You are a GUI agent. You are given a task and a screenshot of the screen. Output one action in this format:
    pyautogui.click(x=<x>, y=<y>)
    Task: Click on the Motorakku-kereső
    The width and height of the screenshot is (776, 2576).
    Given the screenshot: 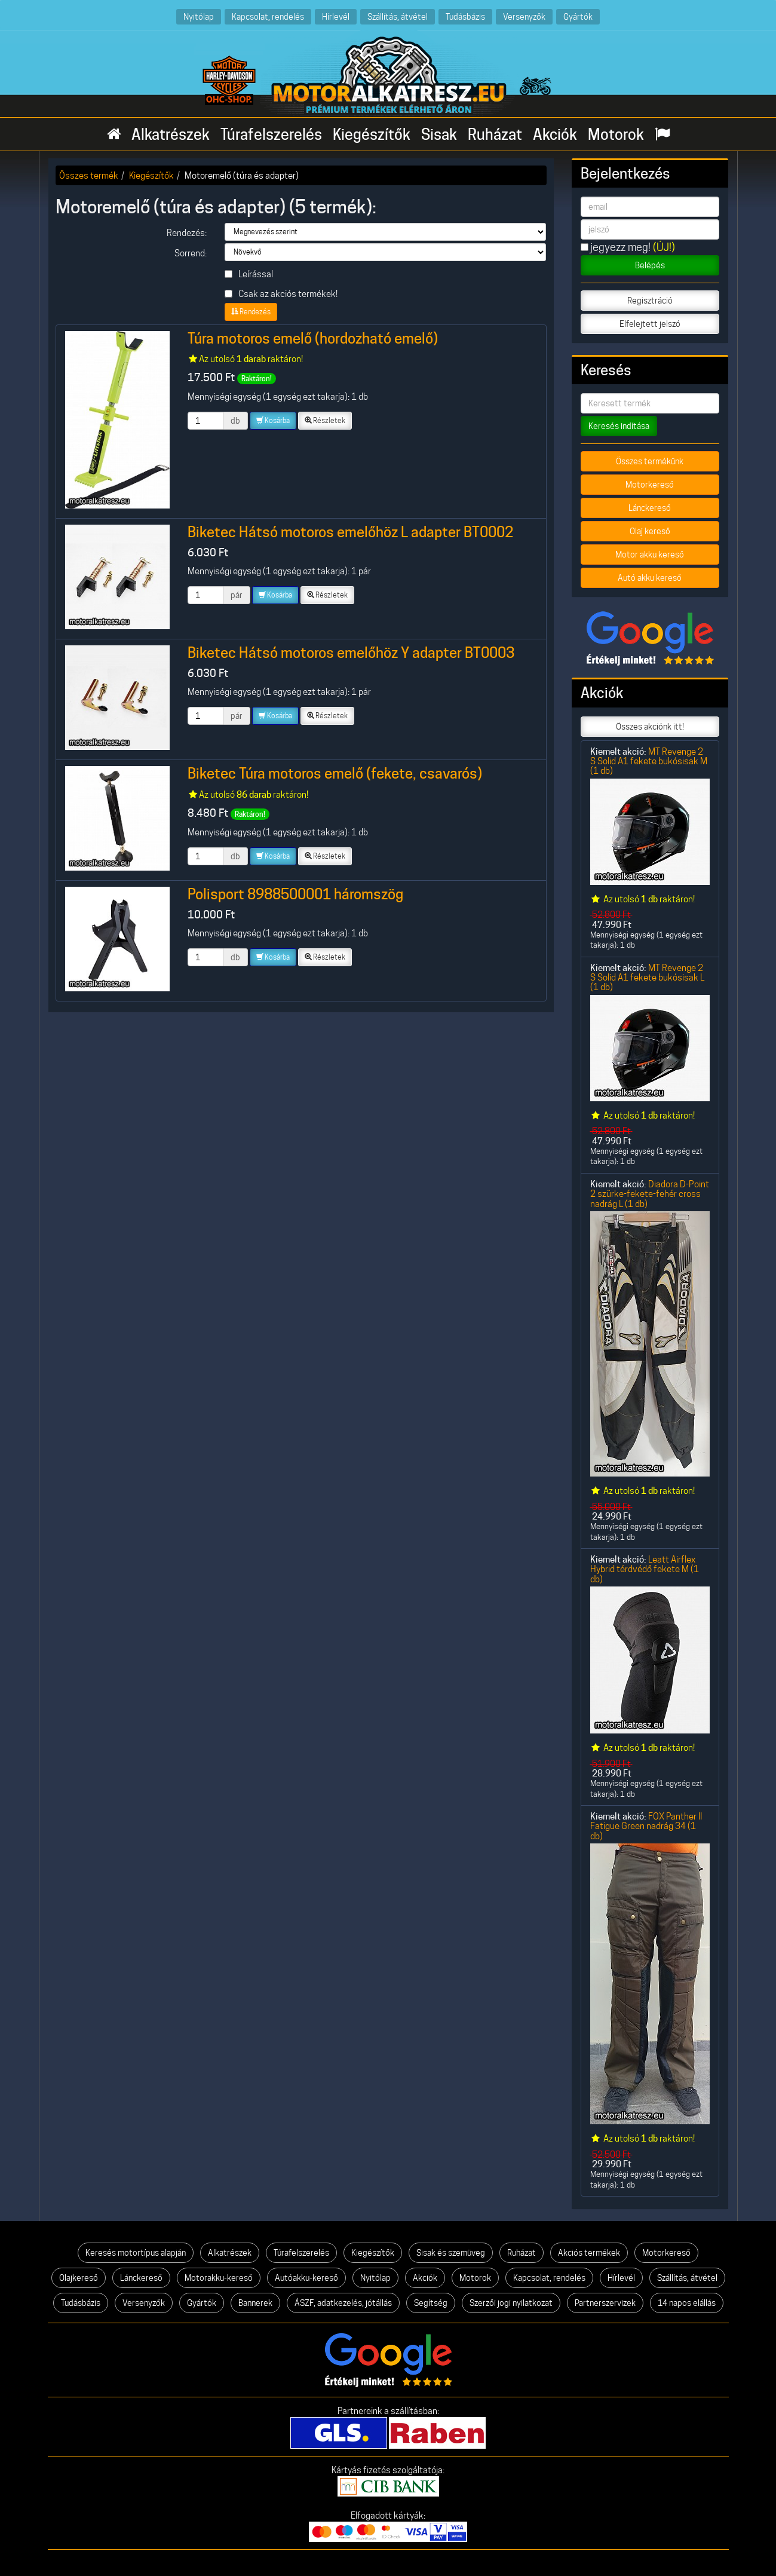 What is the action you would take?
    pyautogui.click(x=219, y=2278)
    